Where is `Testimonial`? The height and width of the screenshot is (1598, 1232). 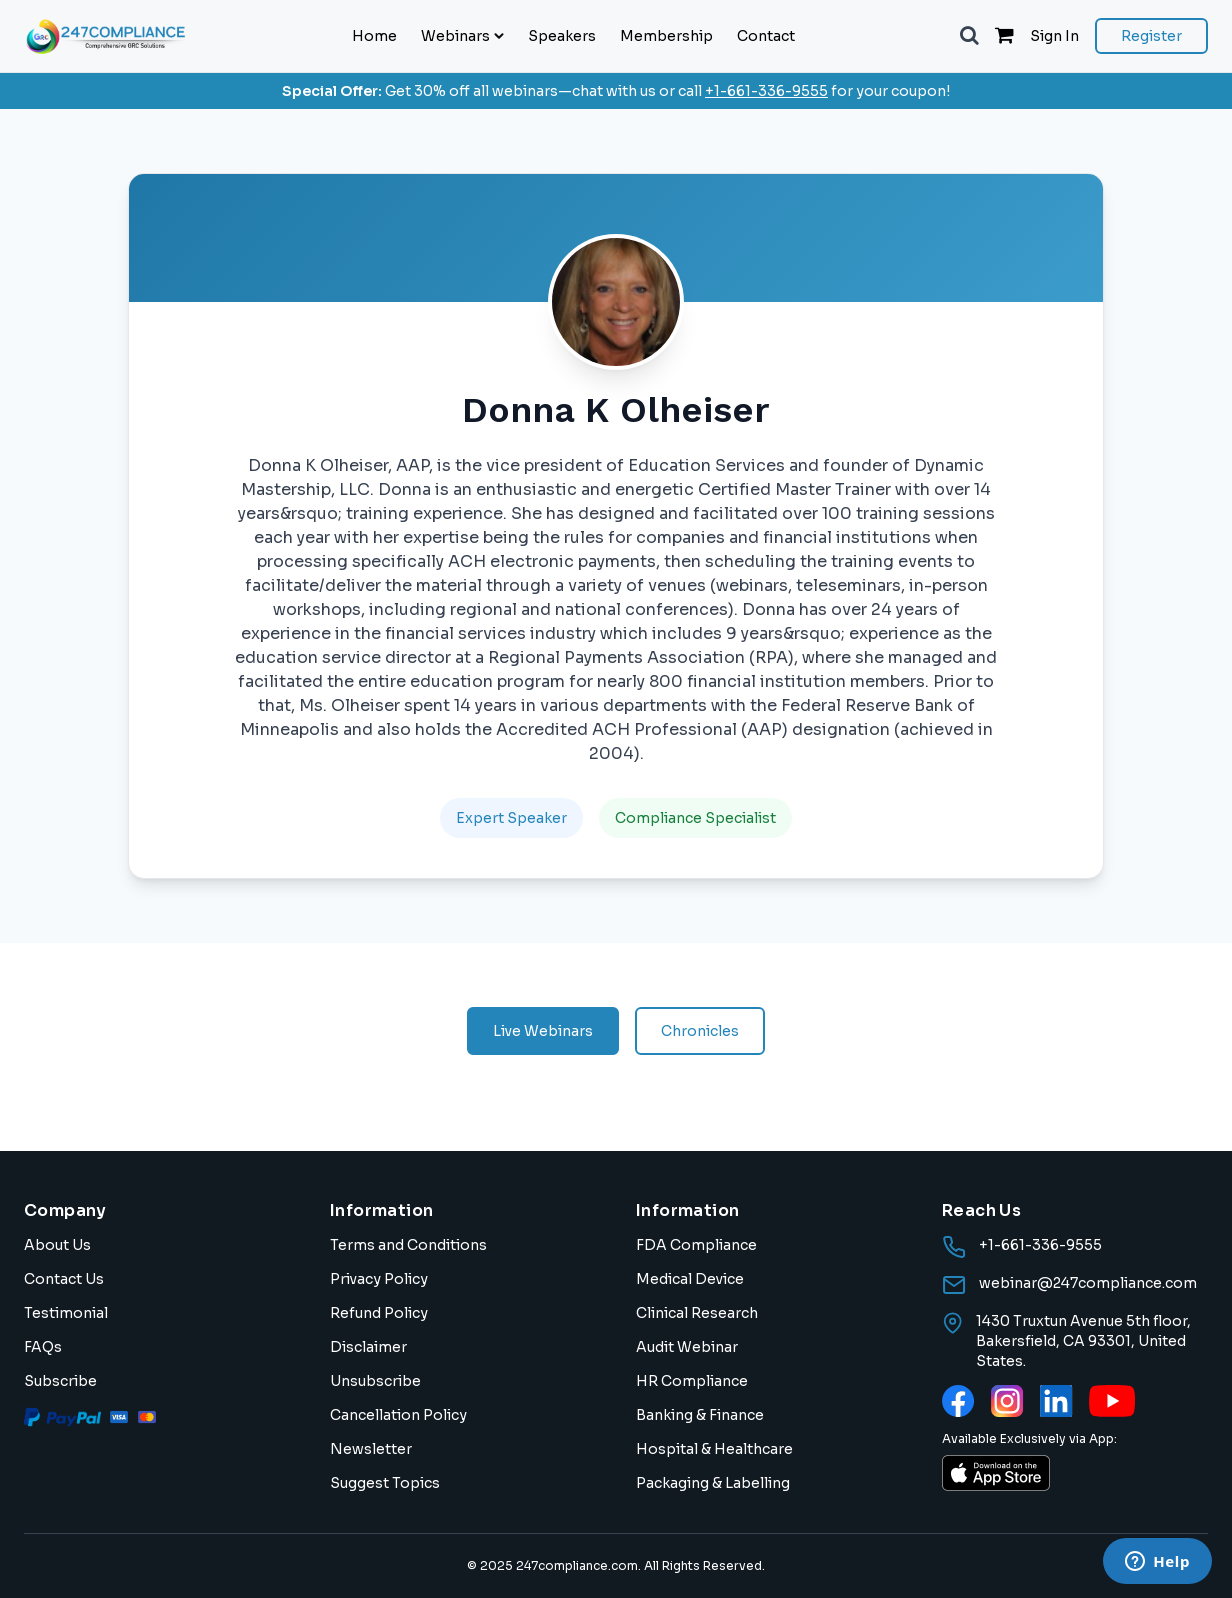
Testimonial is located at coordinates (66, 1313).